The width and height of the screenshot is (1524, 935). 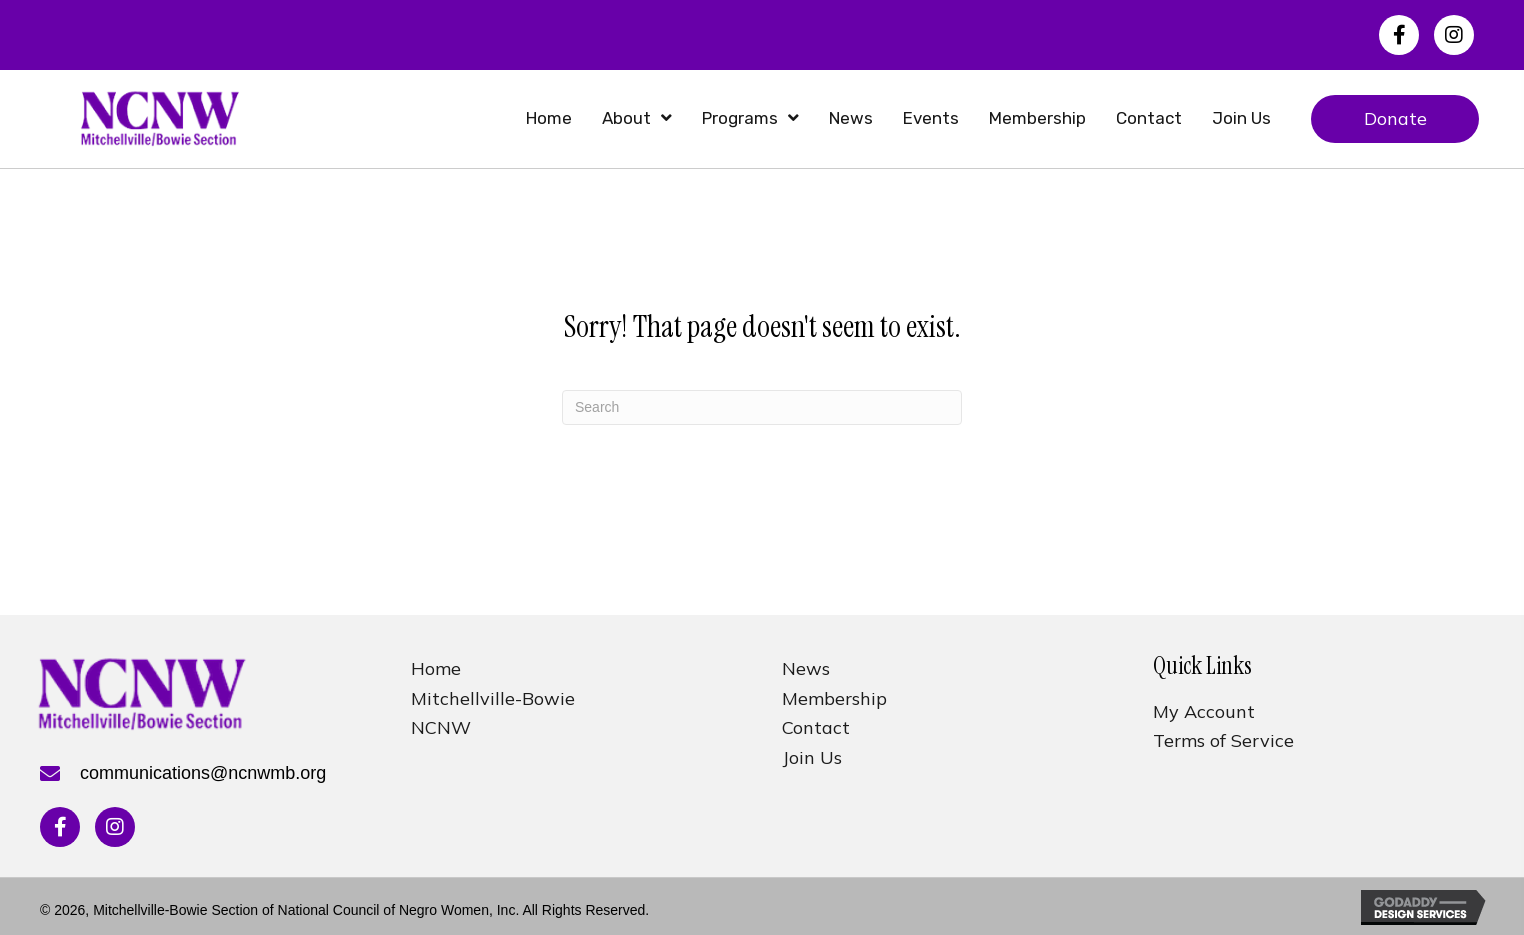 I want to click on Mitchellville-Bowie, so click(x=493, y=698).